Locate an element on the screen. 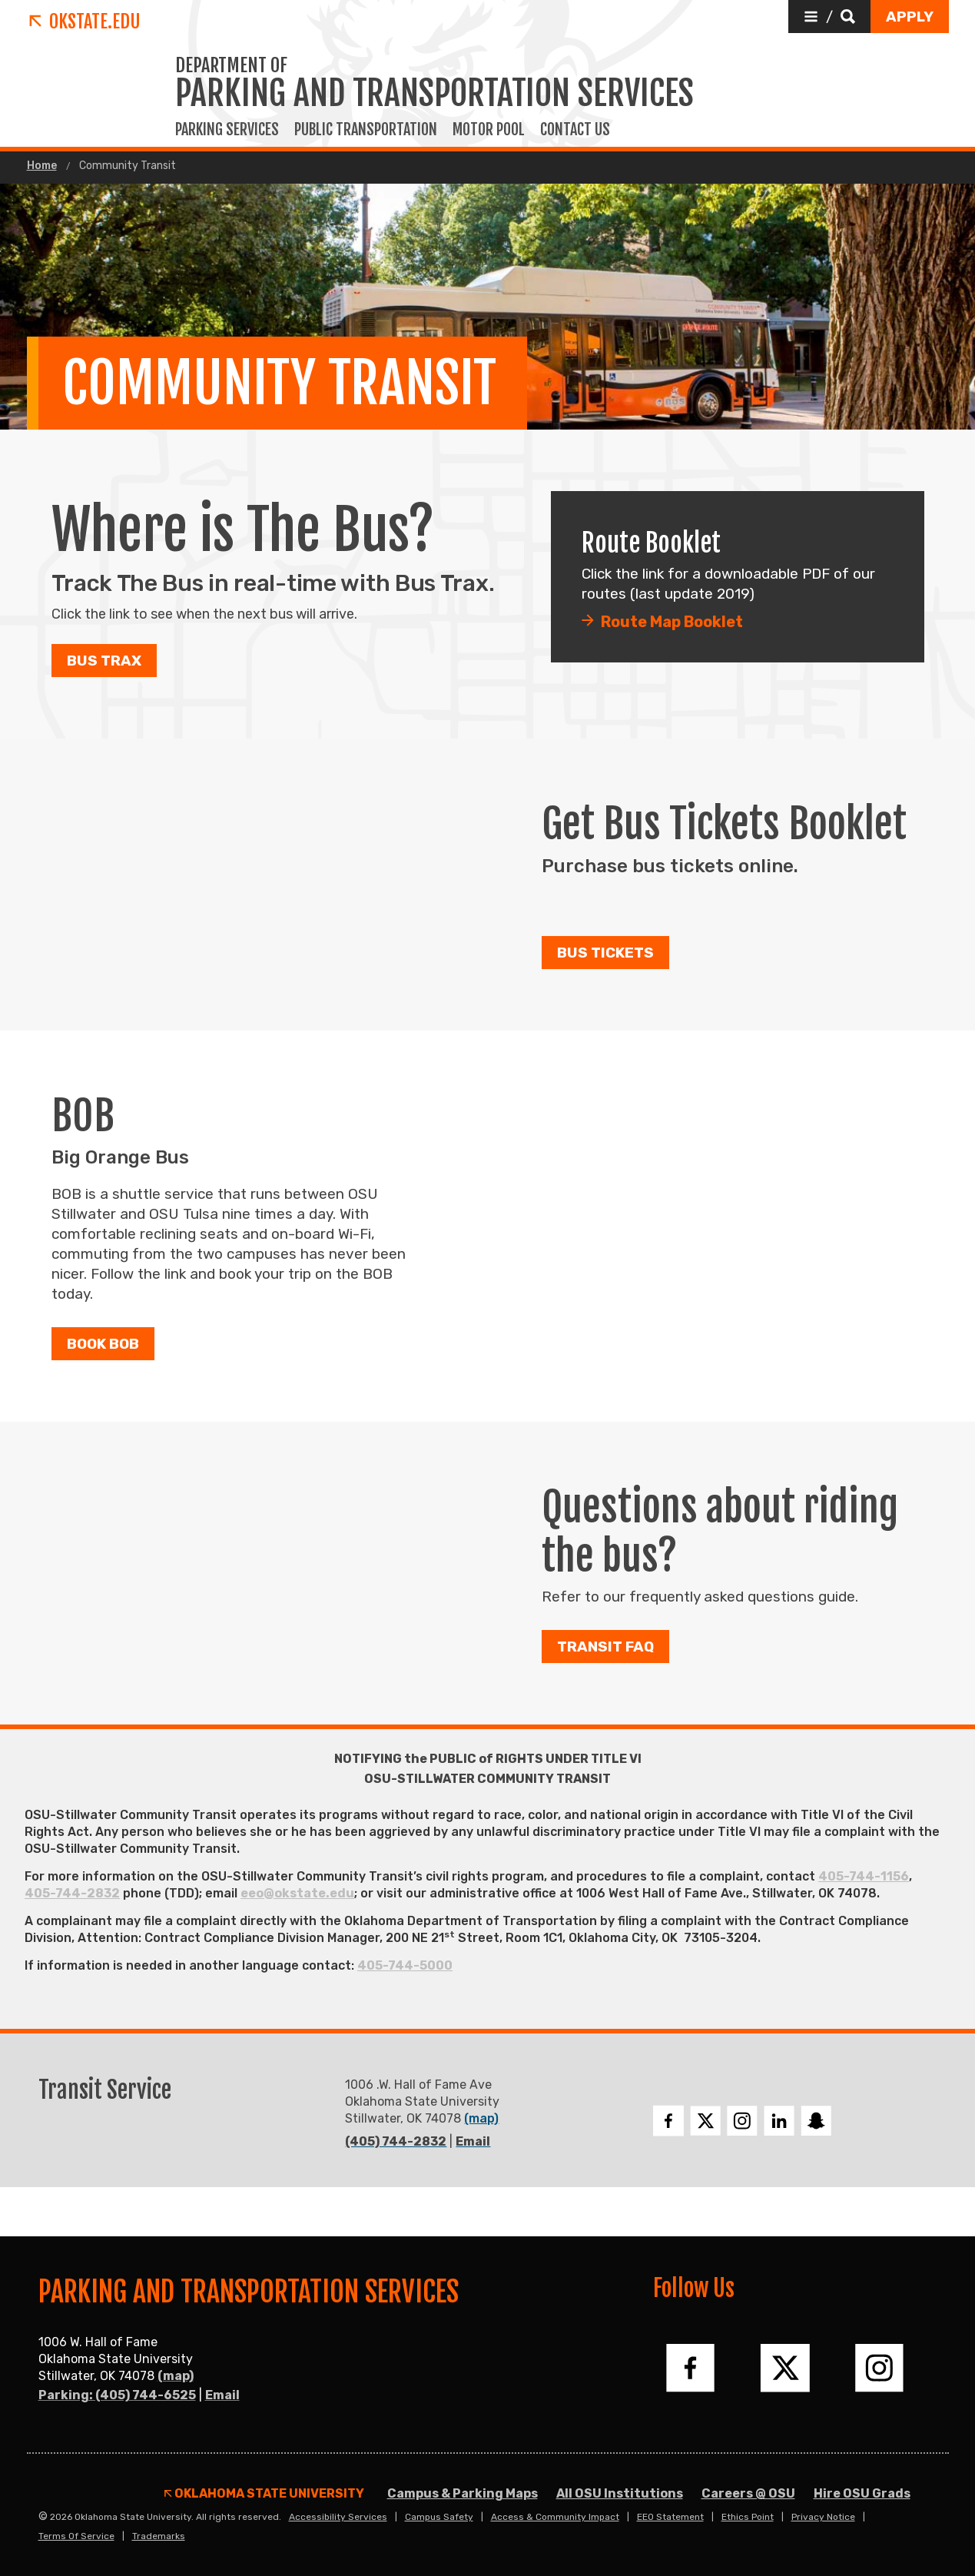  Transit FAQ [button] is located at coordinates (605, 1647).